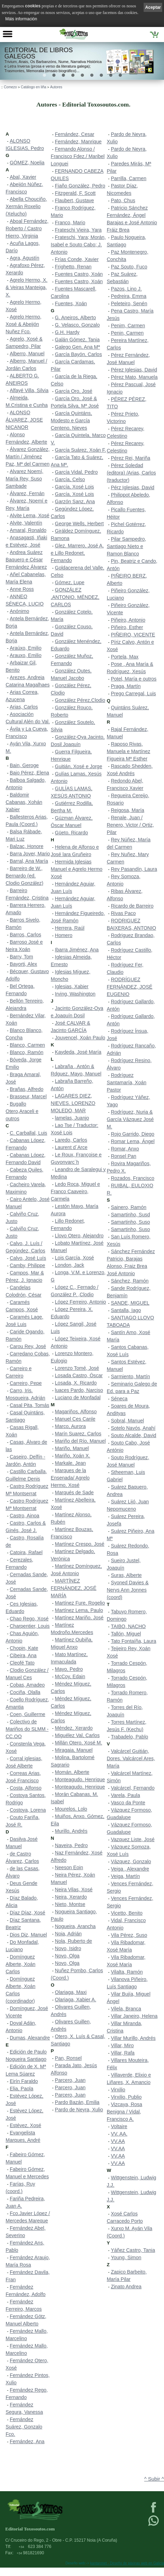 Image resolution: width=164 pixels, height=2576 pixels. I want to click on G. Velasco, Gonzalo, so click(77, 325).